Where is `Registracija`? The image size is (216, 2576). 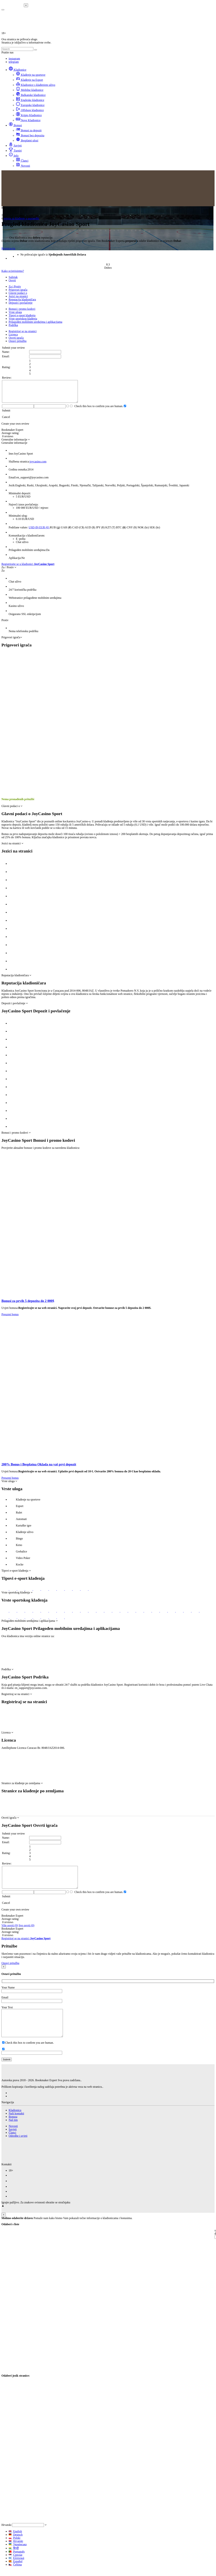 Registracija is located at coordinates (8, 248).